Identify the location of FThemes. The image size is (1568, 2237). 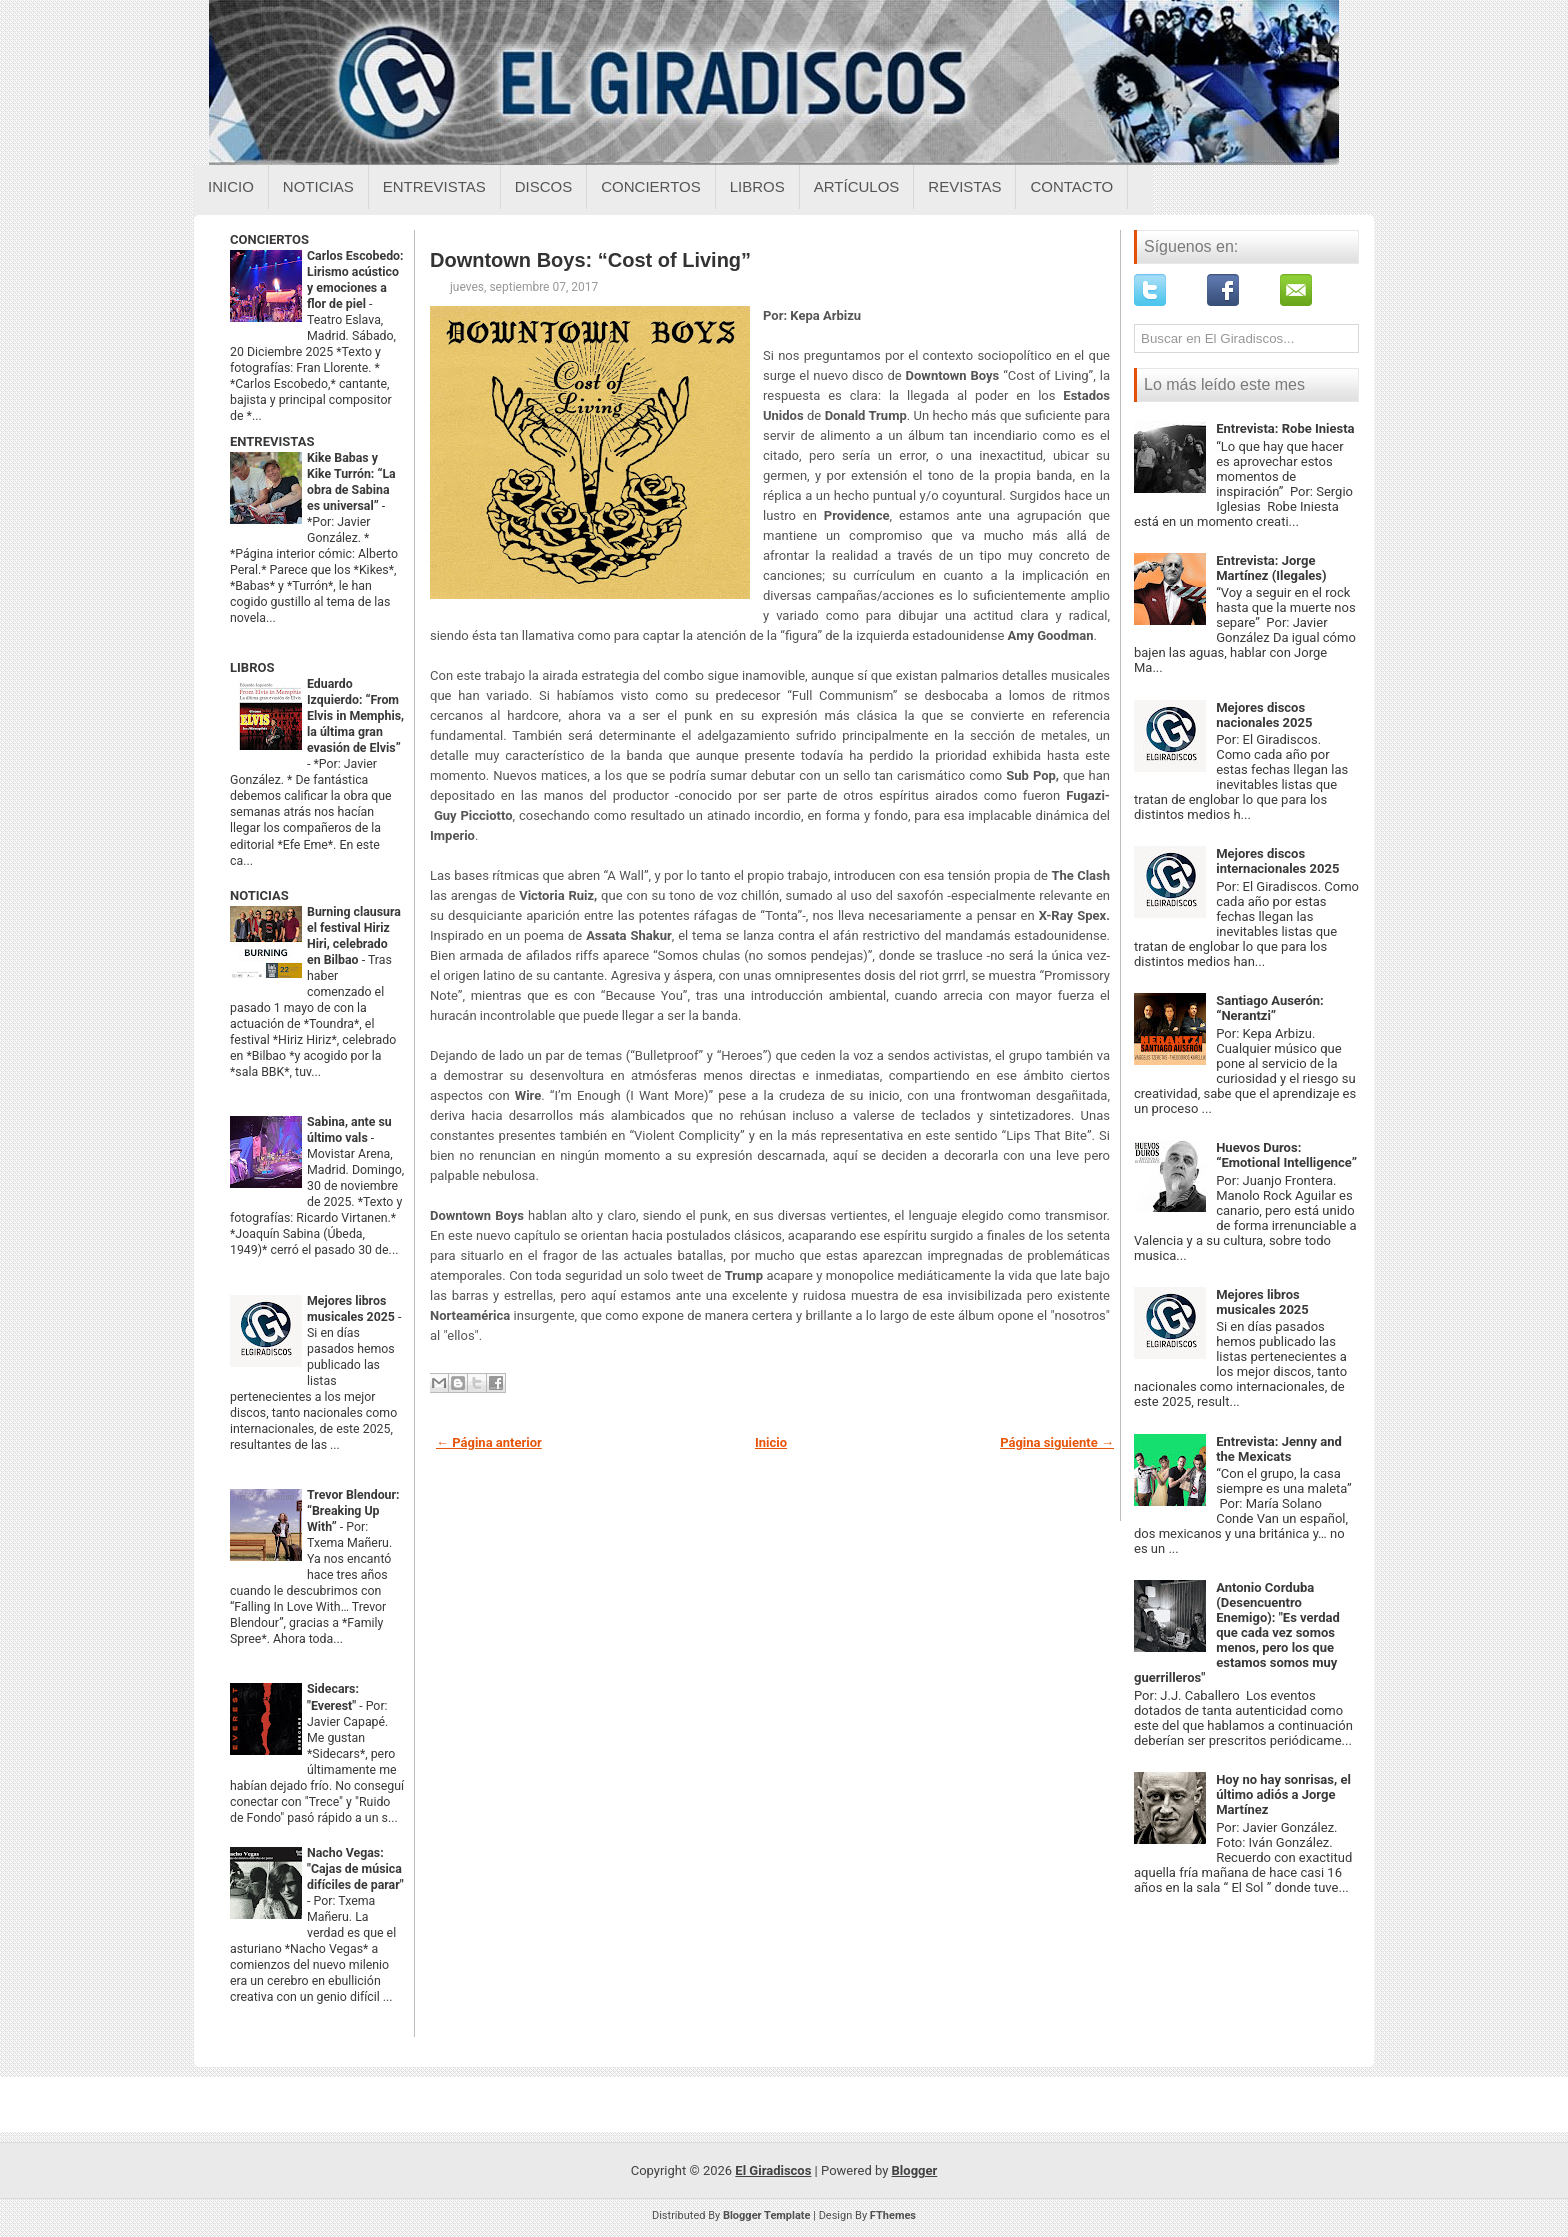
(893, 2215).